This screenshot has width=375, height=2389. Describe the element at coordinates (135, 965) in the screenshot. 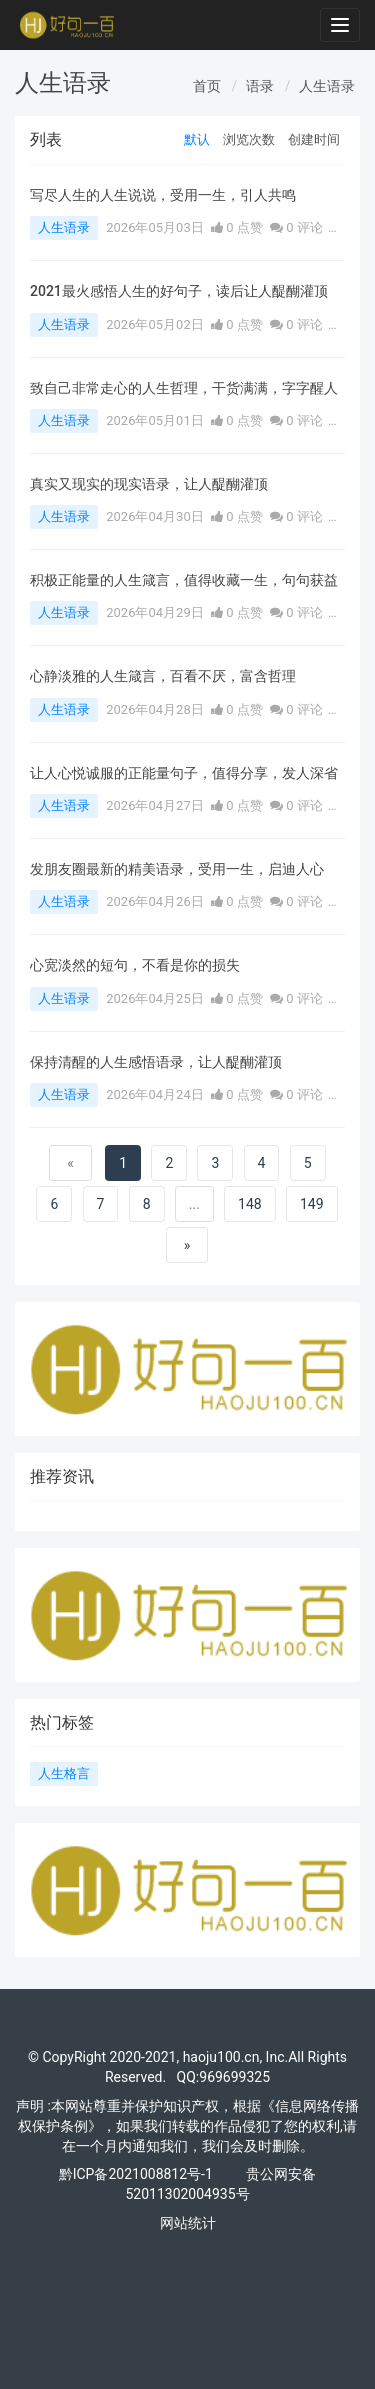

I see `心宽淡然的短句，不看是你的损失` at that location.